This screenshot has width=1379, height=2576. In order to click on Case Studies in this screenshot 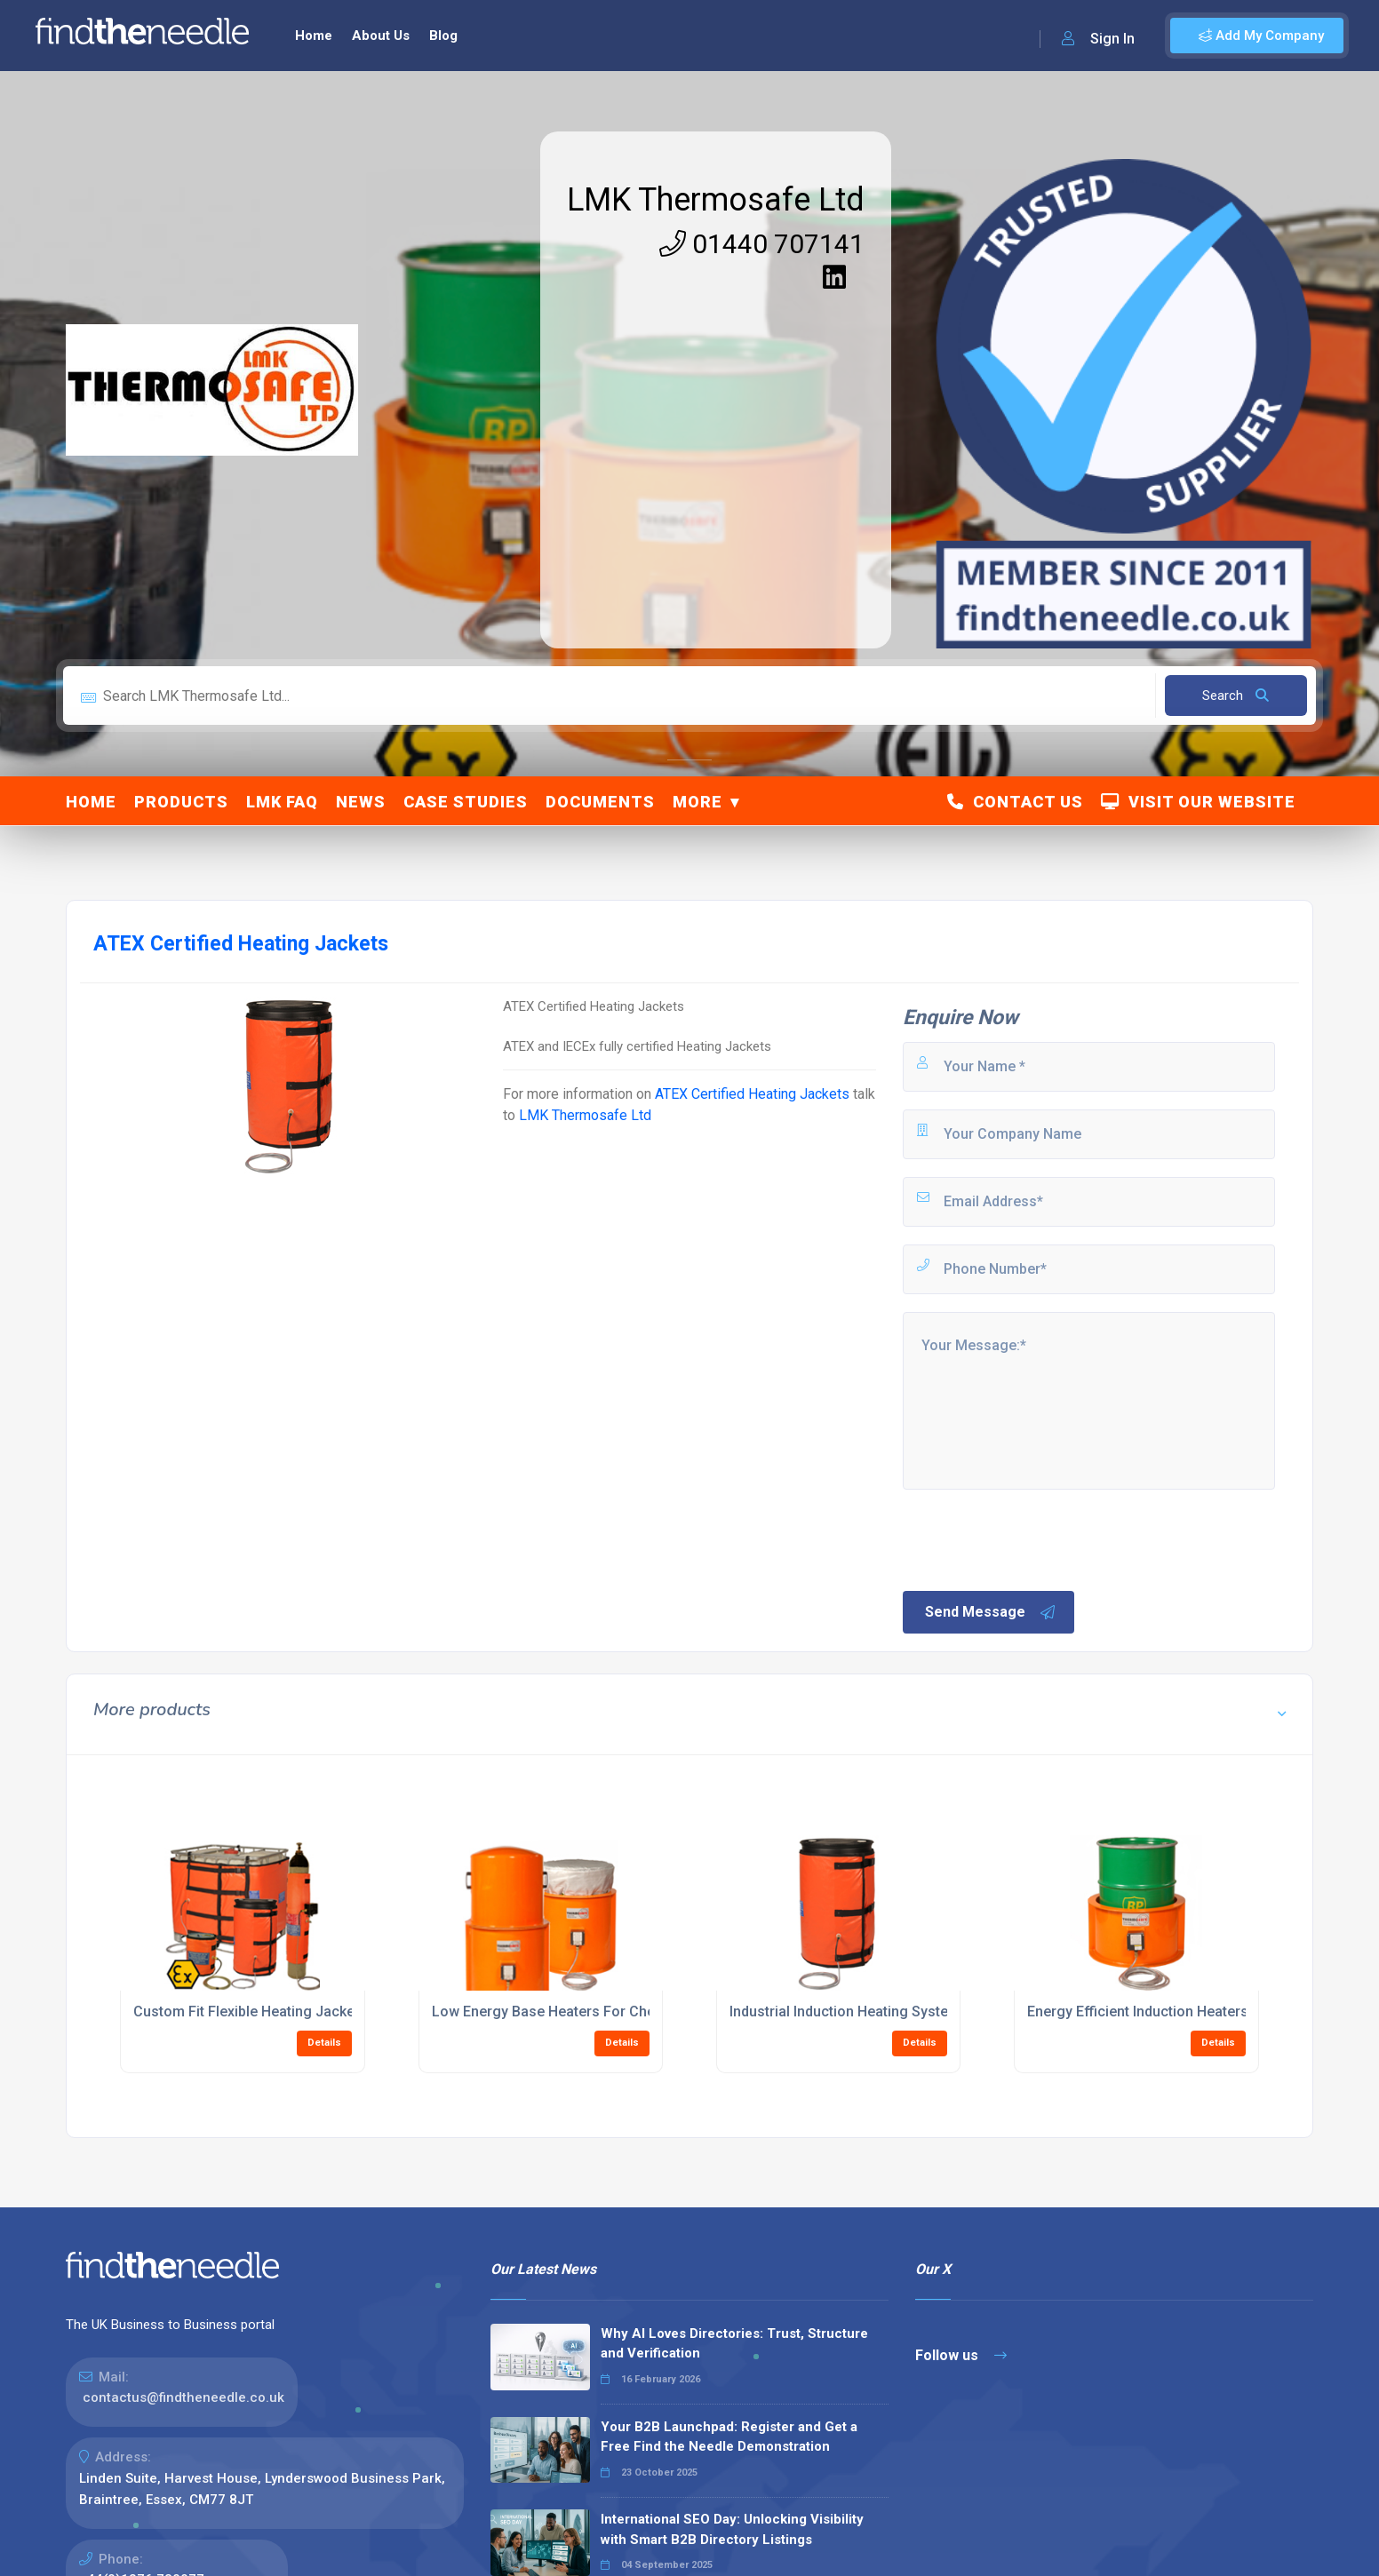, I will do `click(465, 801)`.